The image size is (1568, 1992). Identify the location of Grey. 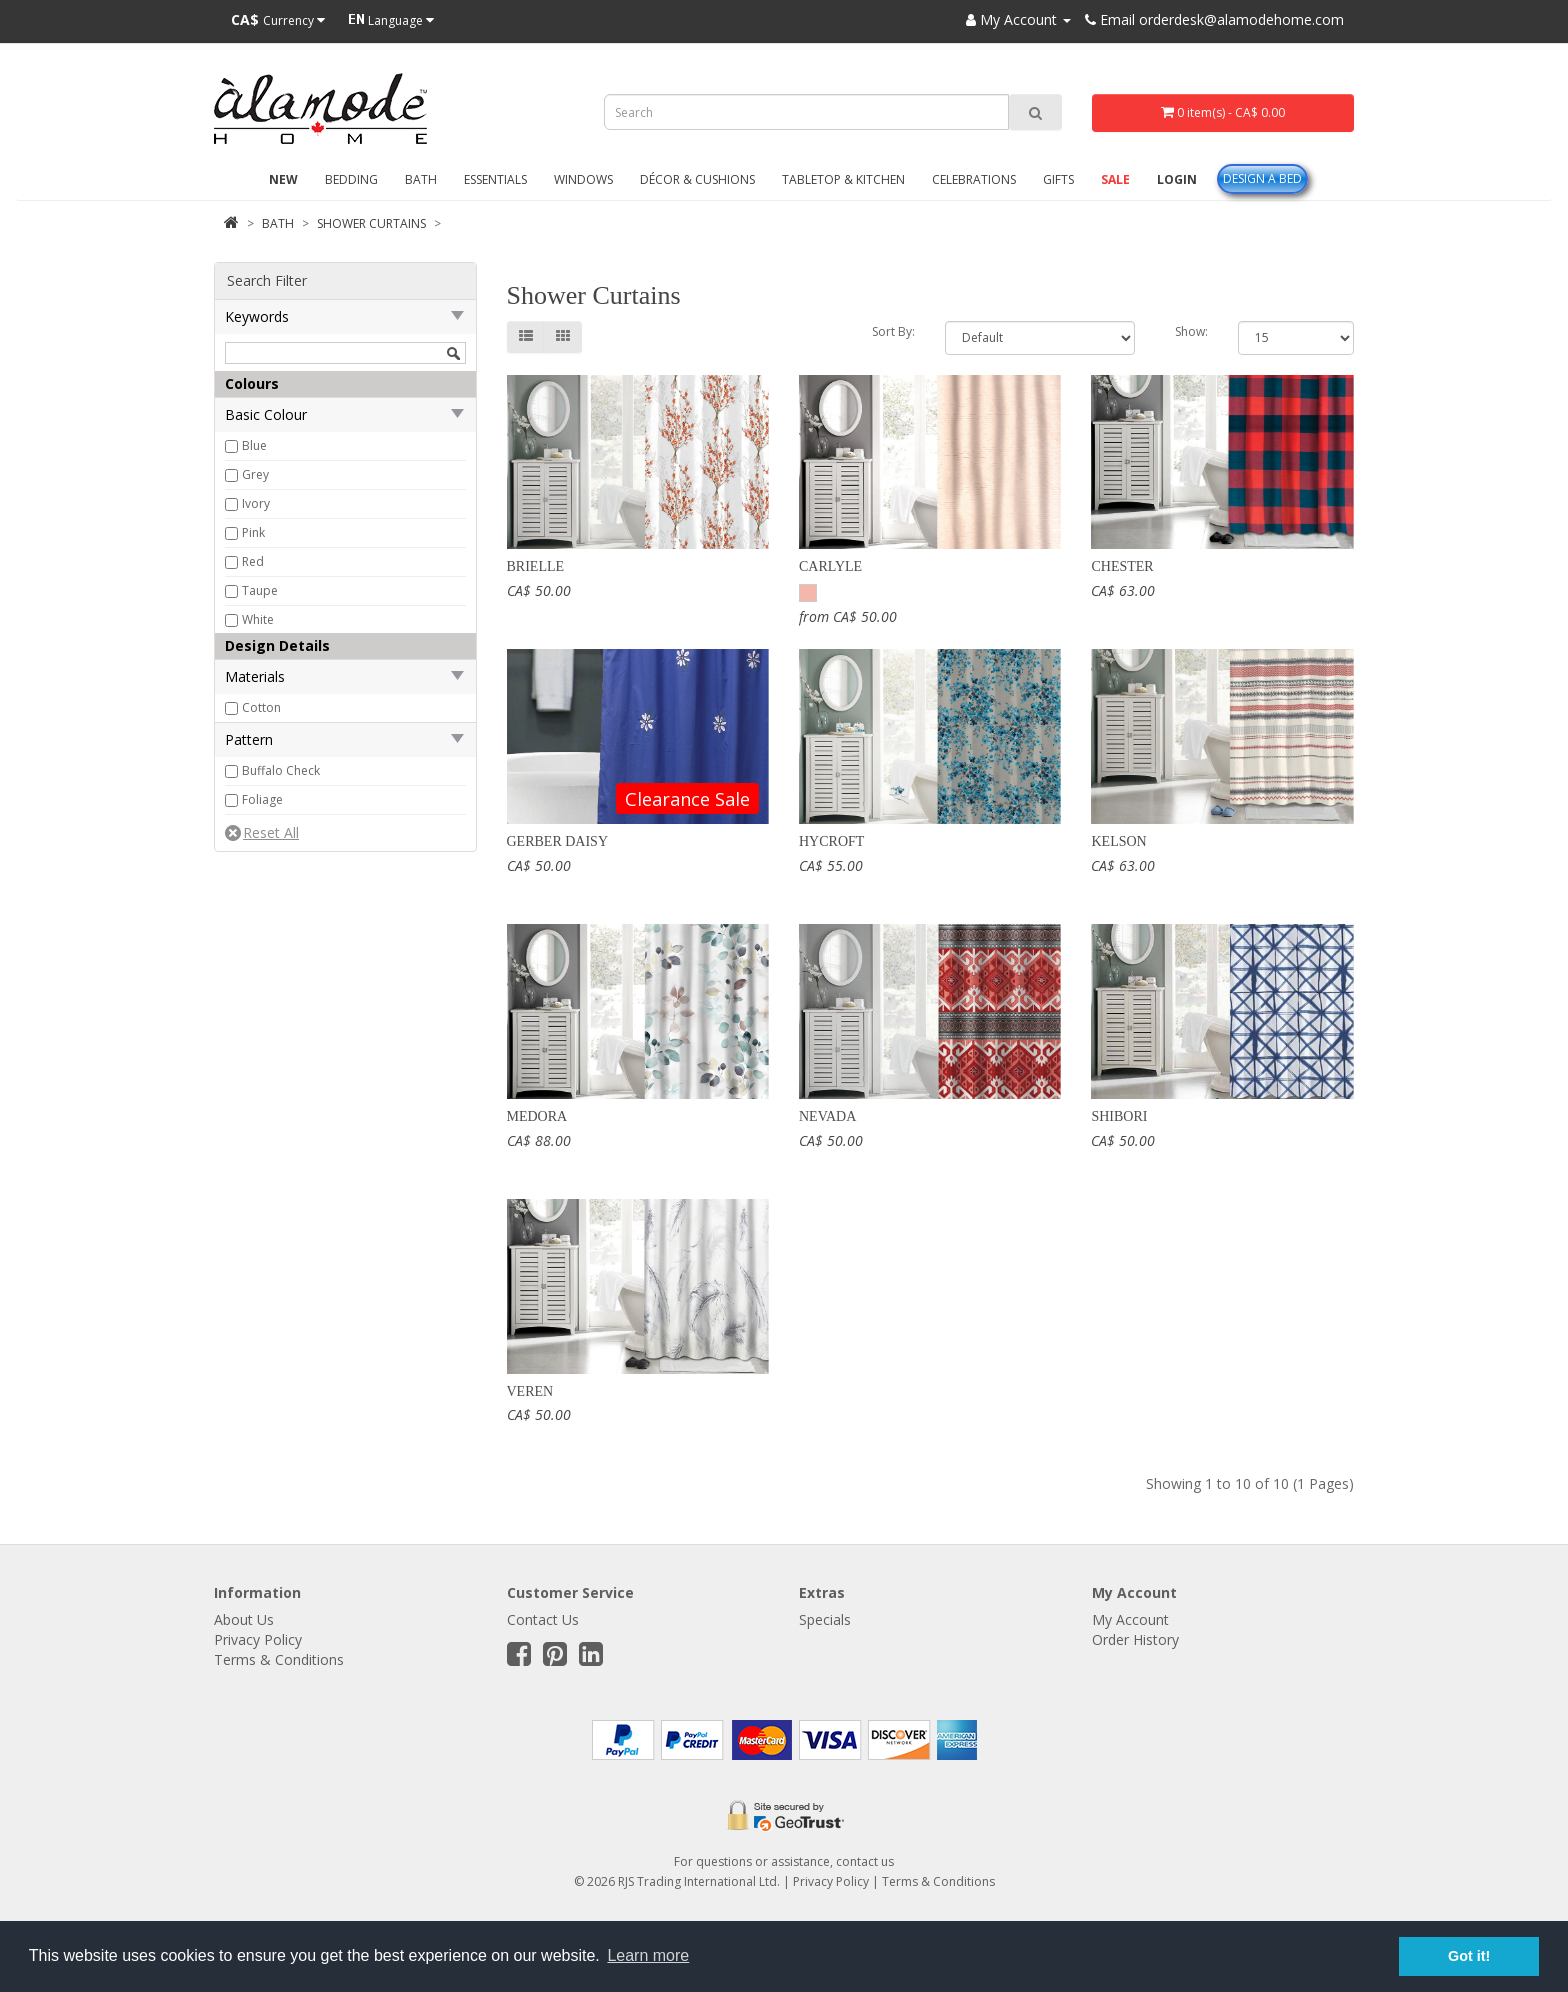
(255, 474).